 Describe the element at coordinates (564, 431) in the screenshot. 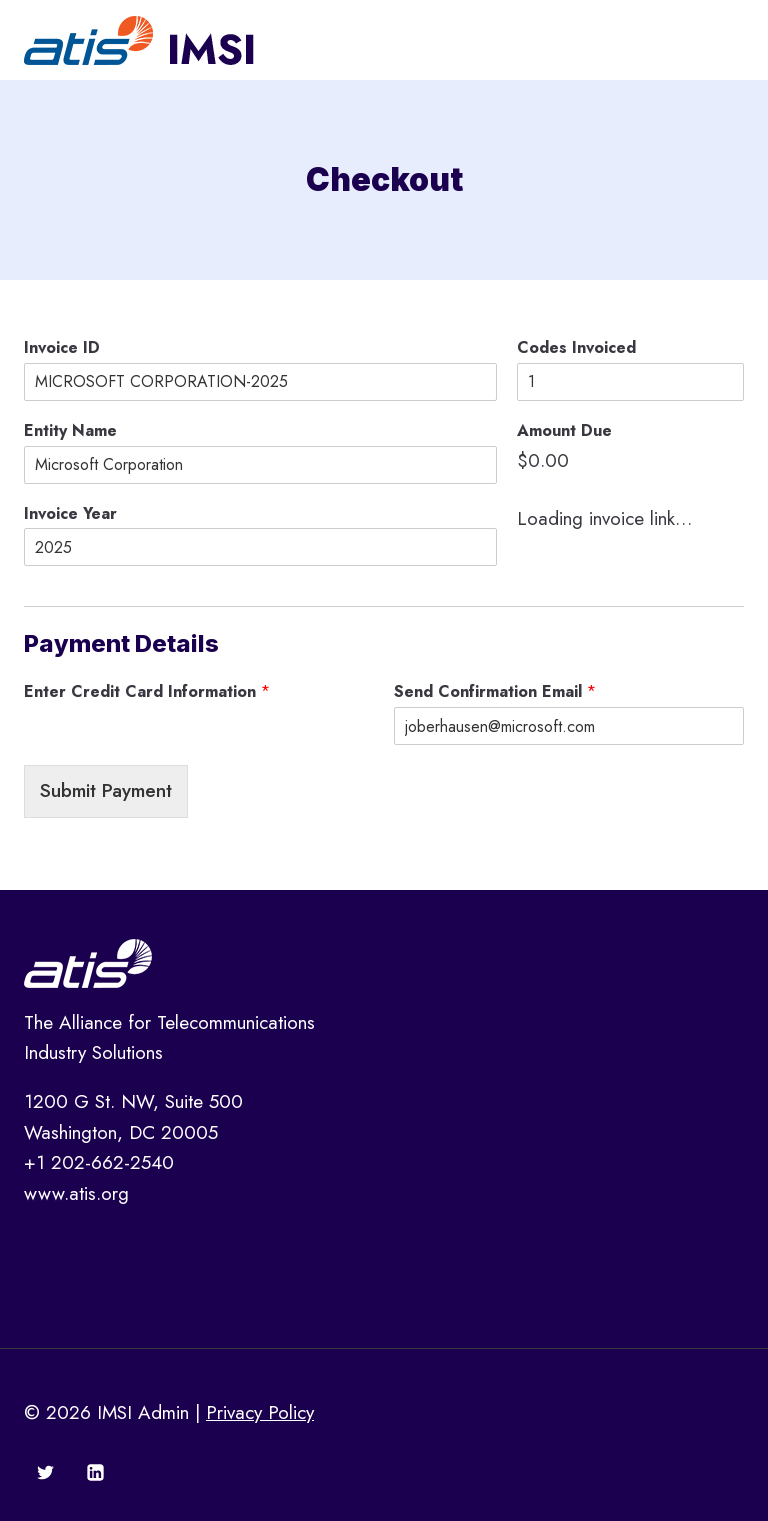

I see `Amount Due` at that location.